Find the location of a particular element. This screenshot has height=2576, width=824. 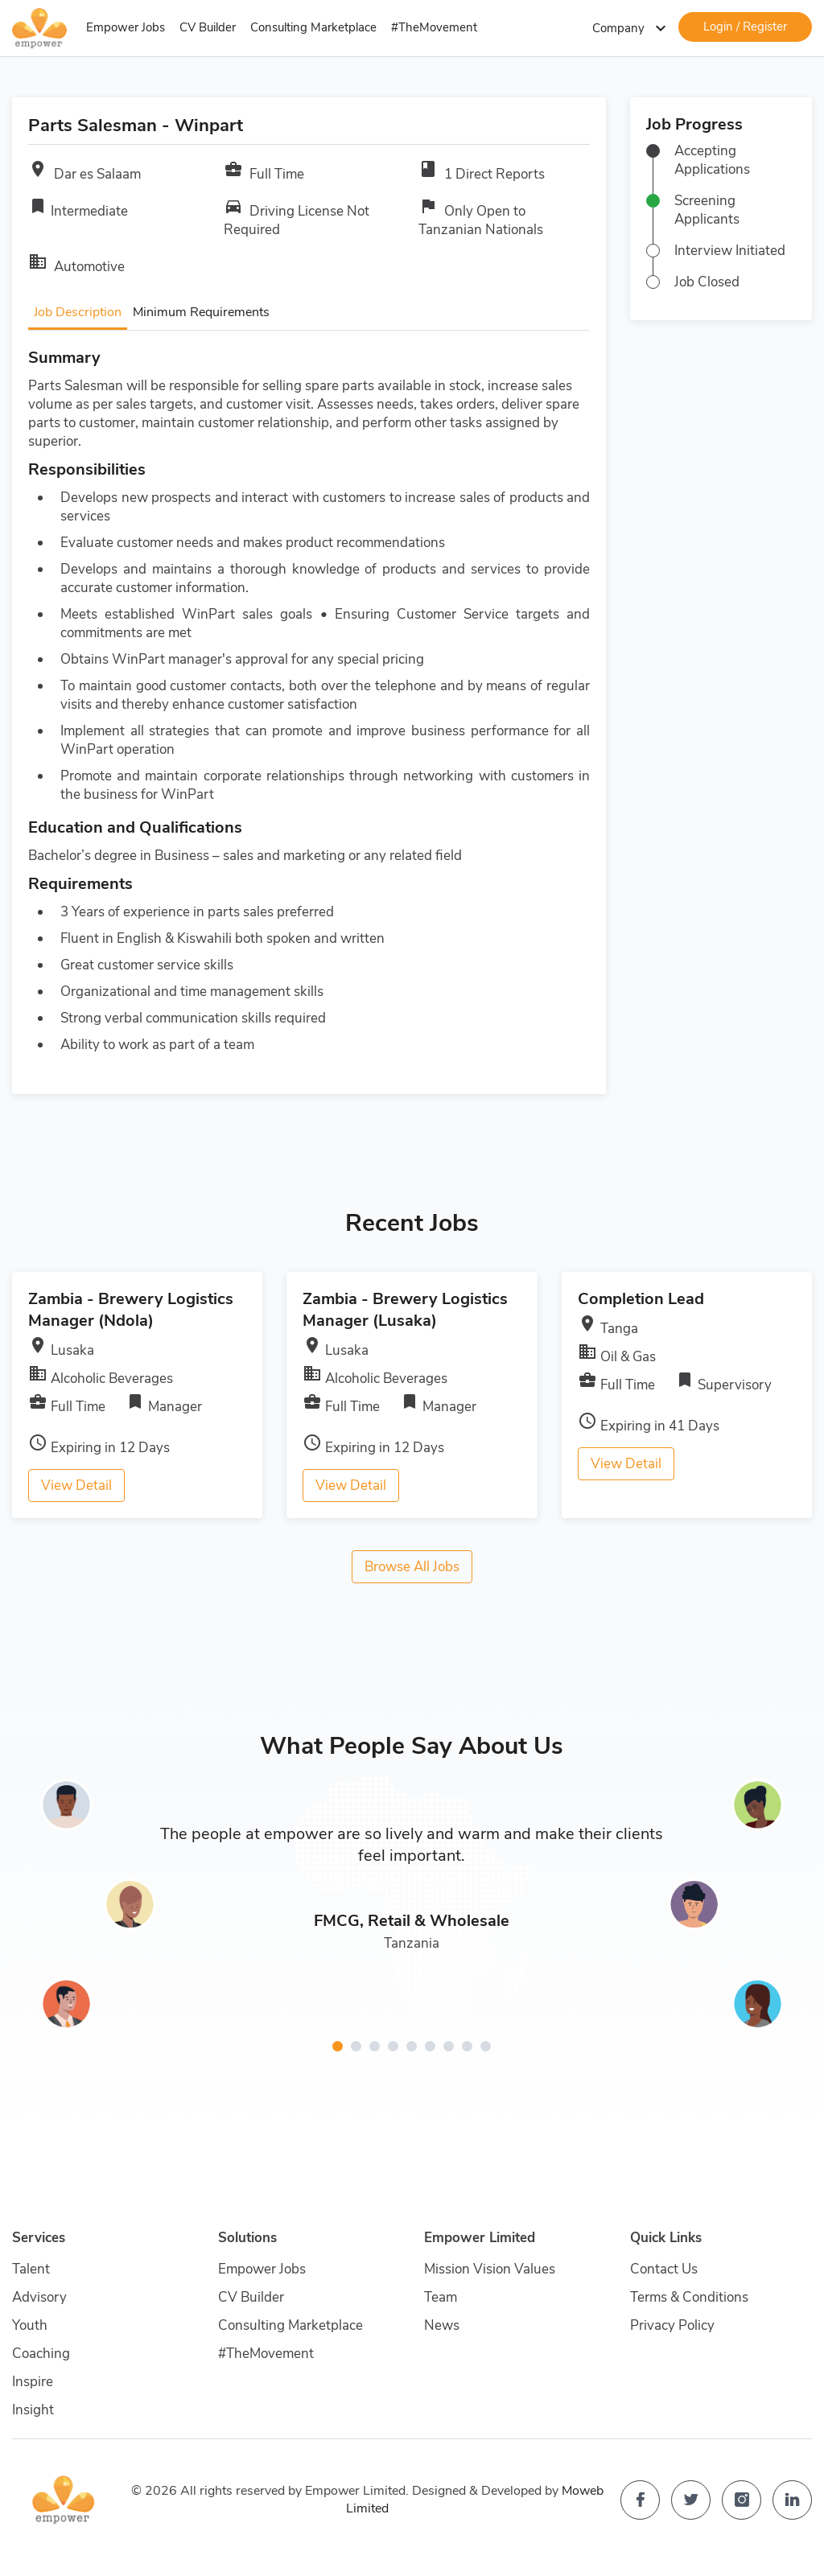

Mission Vision Values is located at coordinates (489, 2269).